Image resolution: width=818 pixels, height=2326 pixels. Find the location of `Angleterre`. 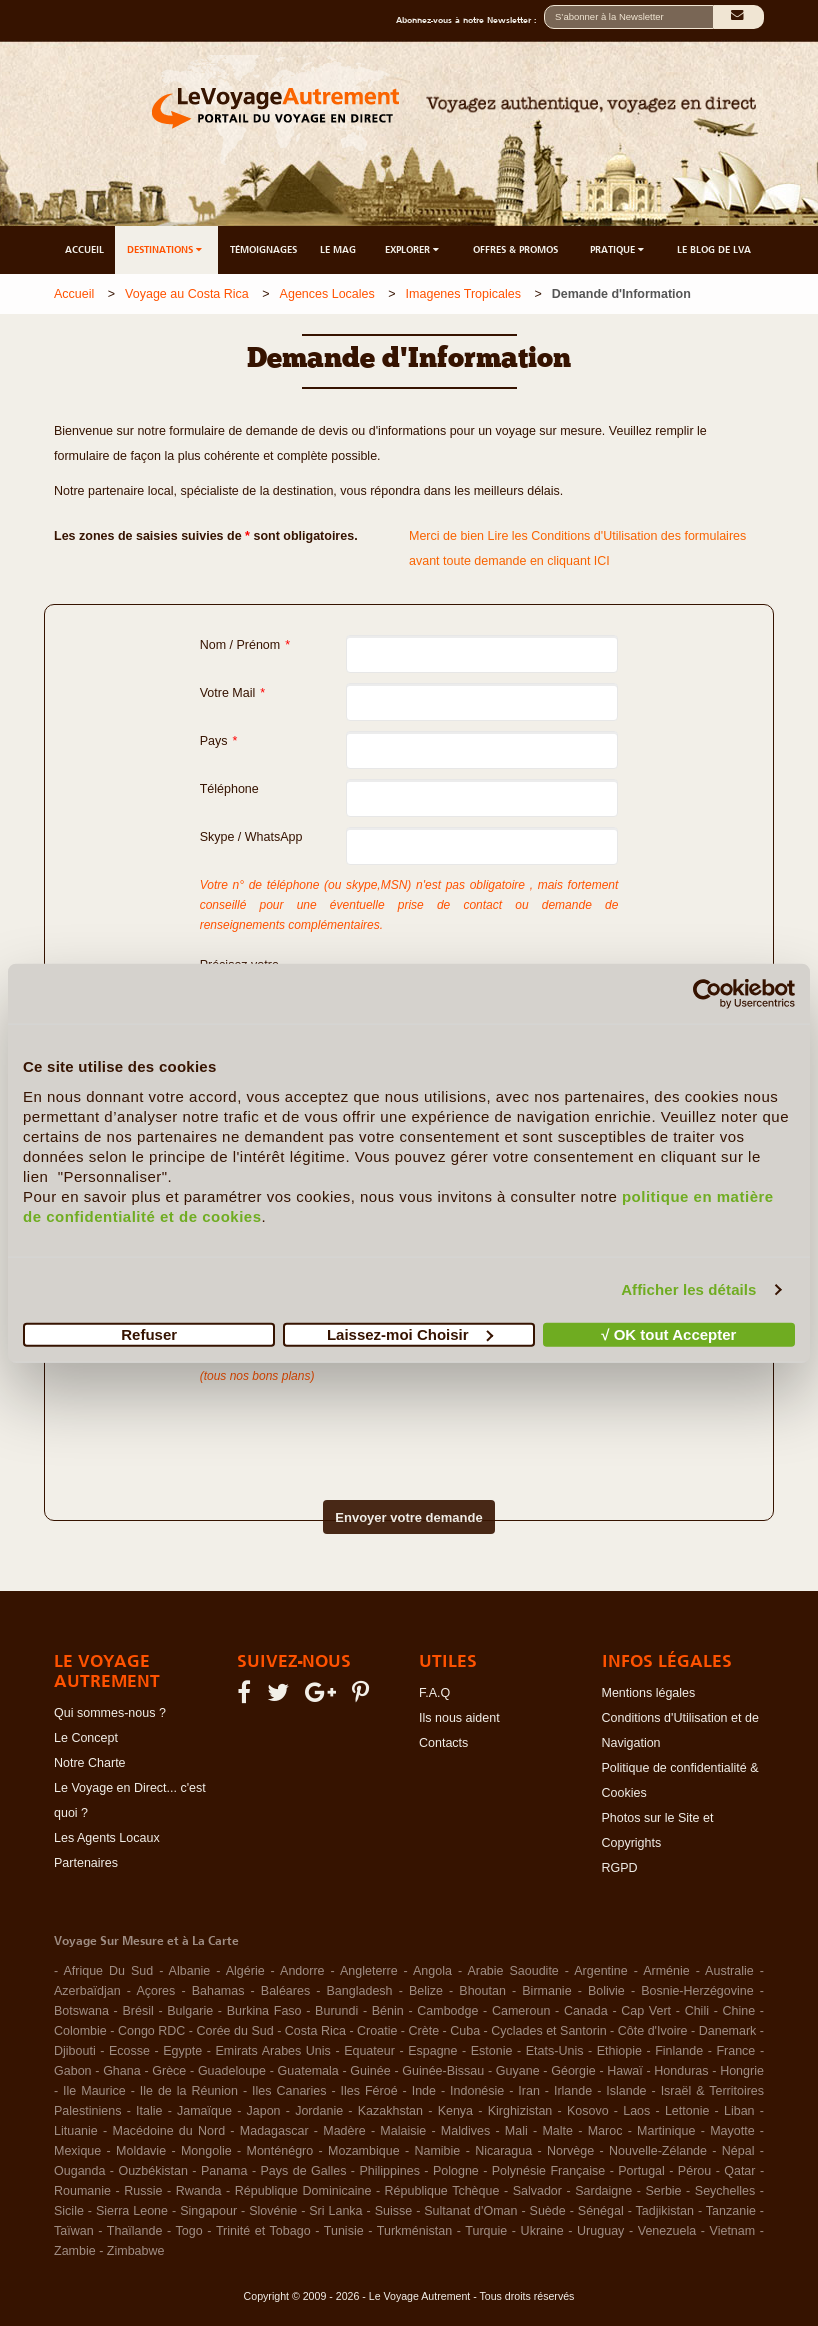

Angleterre is located at coordinates (369, 1971).